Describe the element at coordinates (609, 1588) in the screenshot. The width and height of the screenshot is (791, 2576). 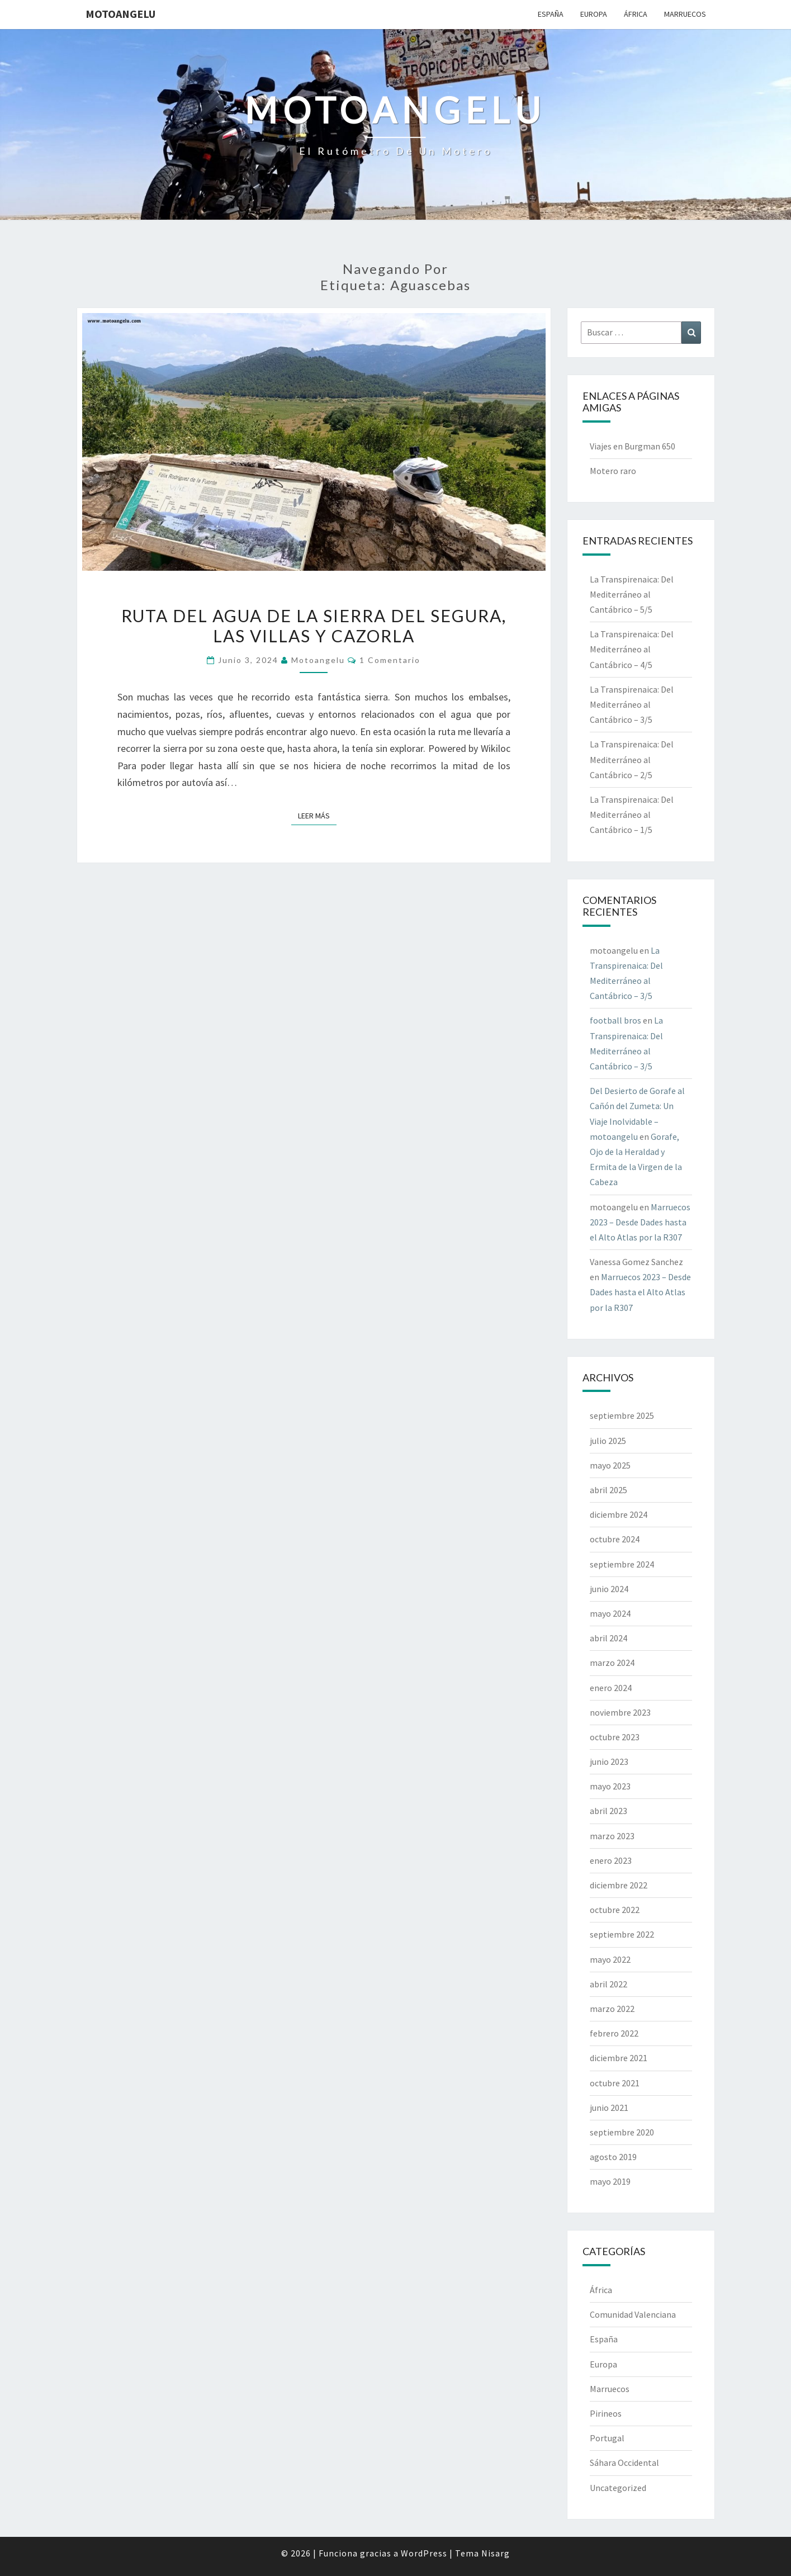
I see `junio 2024` at that location.